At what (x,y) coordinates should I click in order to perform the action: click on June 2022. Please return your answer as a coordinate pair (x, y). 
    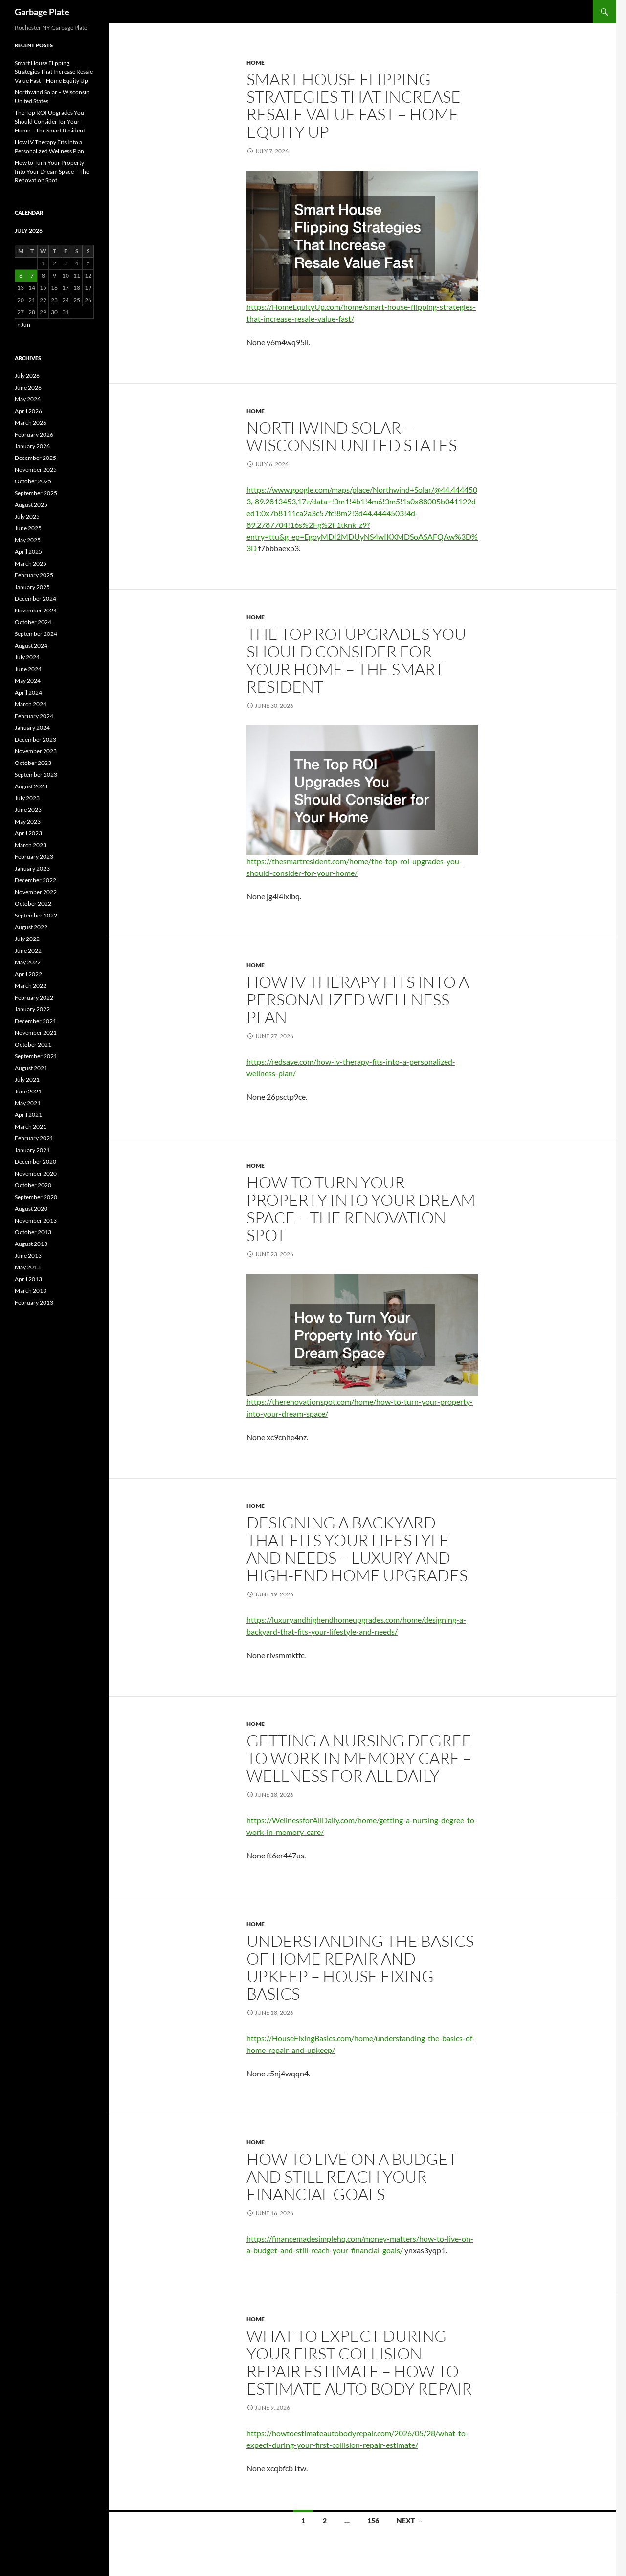
    Looking at the image, I should click on (28, 950).